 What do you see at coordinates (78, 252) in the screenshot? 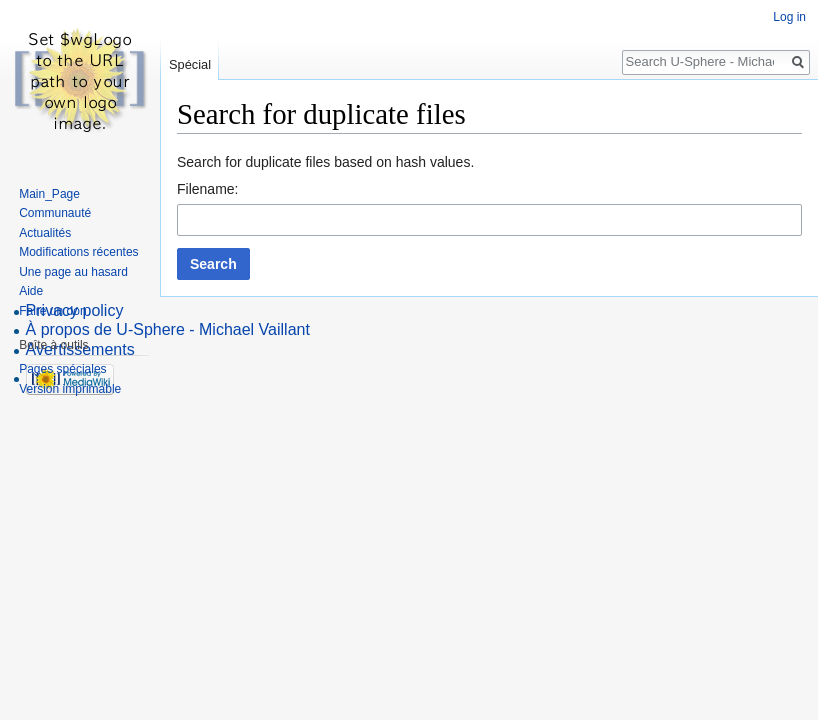
I see `Modifications récentes` at bounding box center [78, 252].